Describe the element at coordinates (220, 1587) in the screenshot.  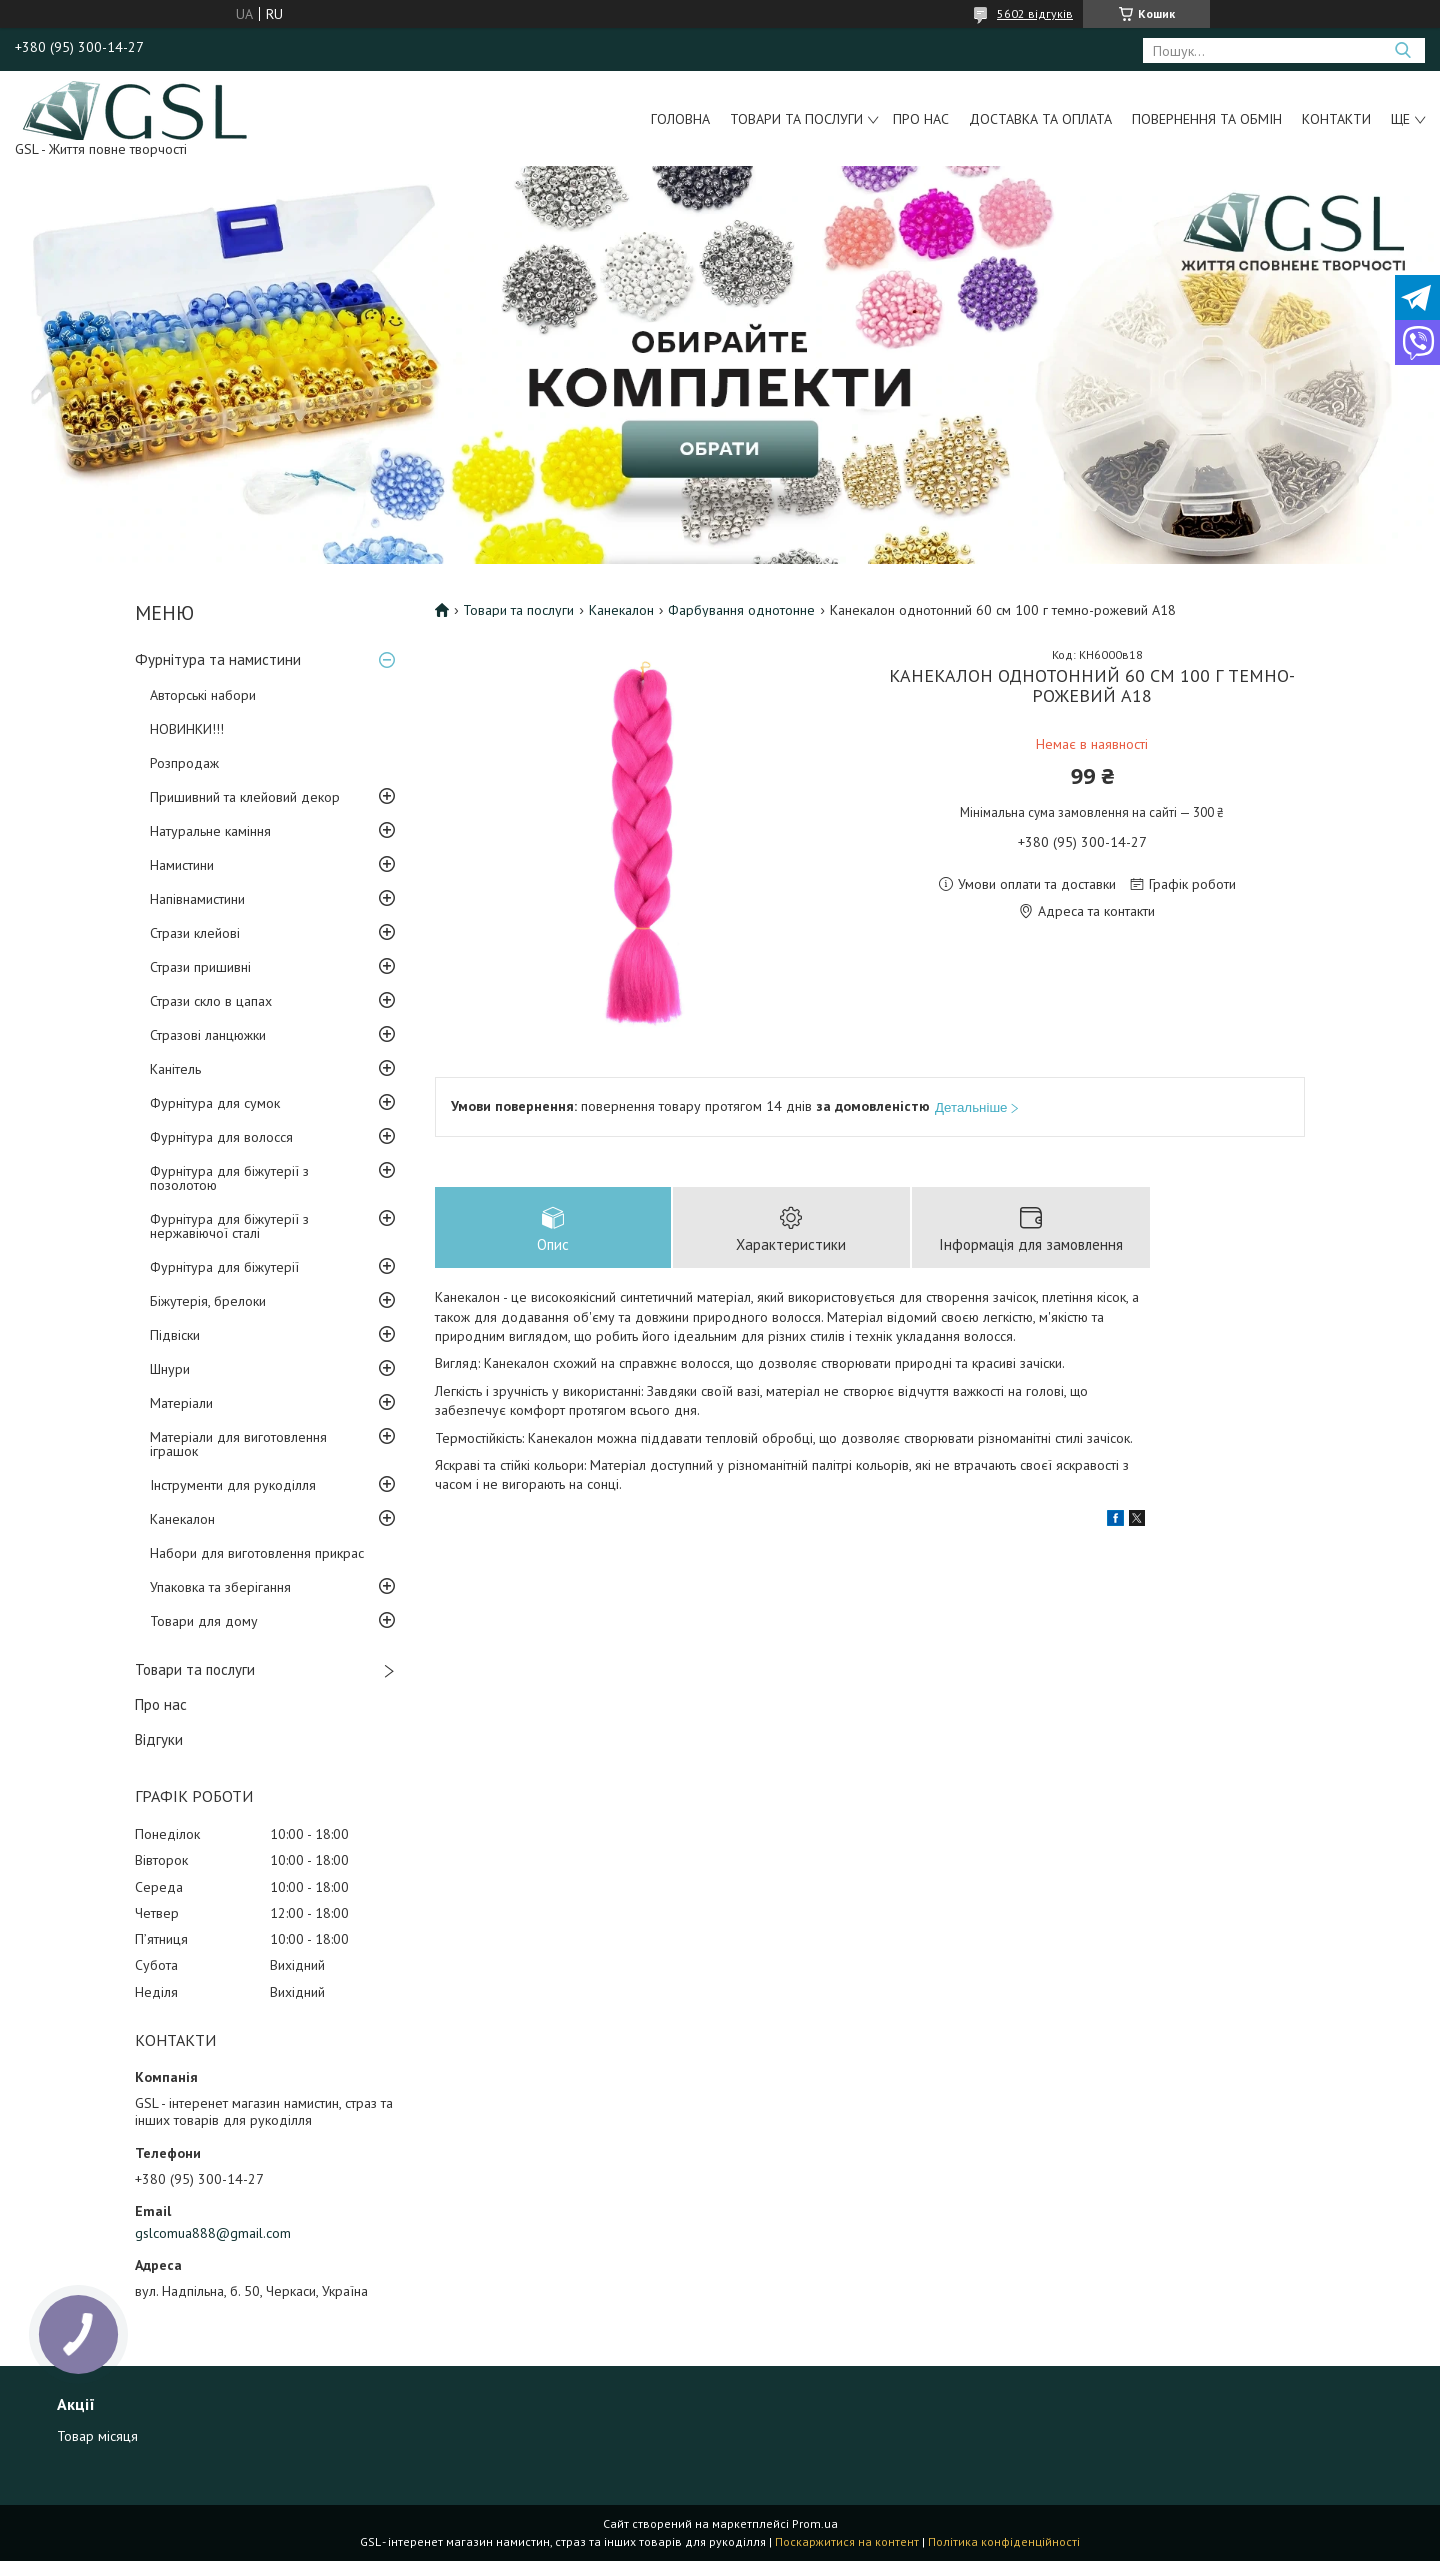
I see `Упаковка та зберігання` at that location.